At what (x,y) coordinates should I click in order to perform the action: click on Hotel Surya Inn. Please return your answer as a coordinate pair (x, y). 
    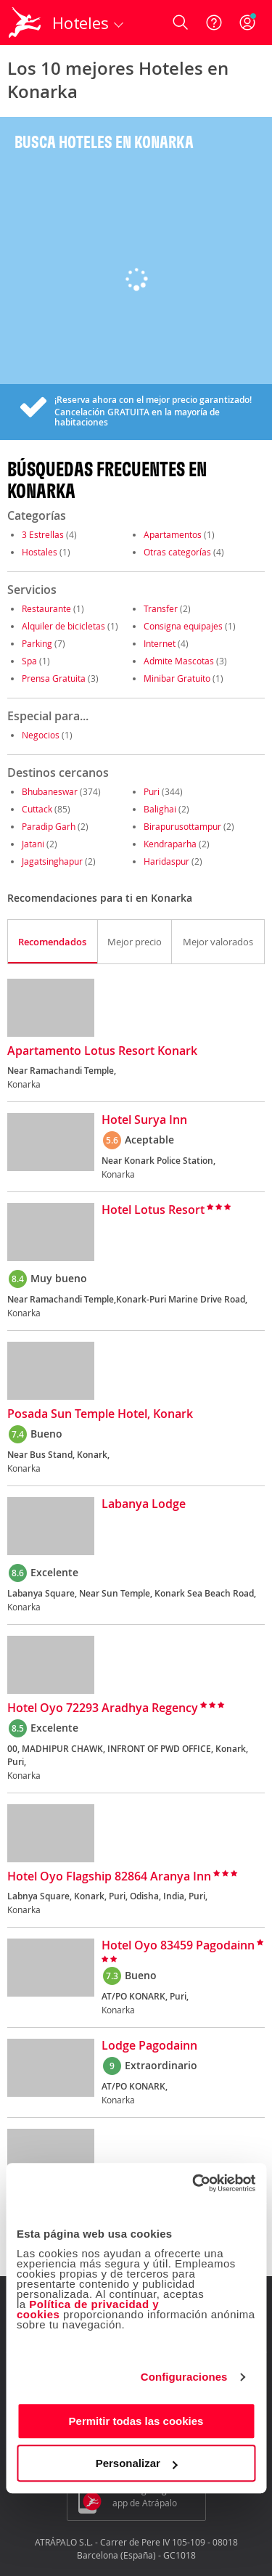
    Looking at the image, I should click on (144, 1120).